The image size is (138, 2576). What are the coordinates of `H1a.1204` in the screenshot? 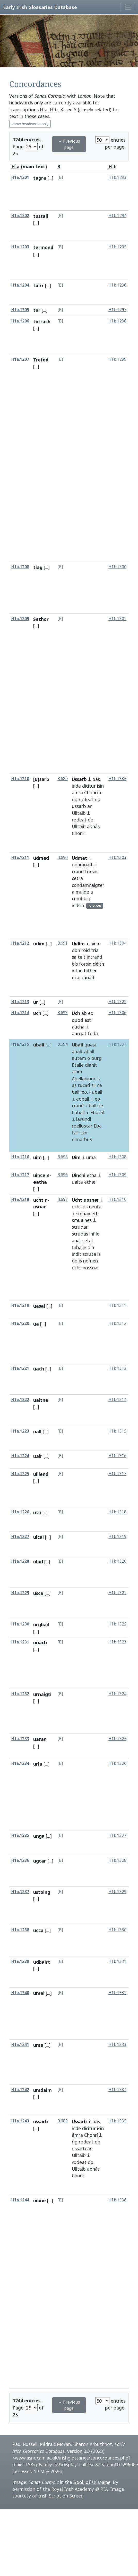 It's located at (20, 285).